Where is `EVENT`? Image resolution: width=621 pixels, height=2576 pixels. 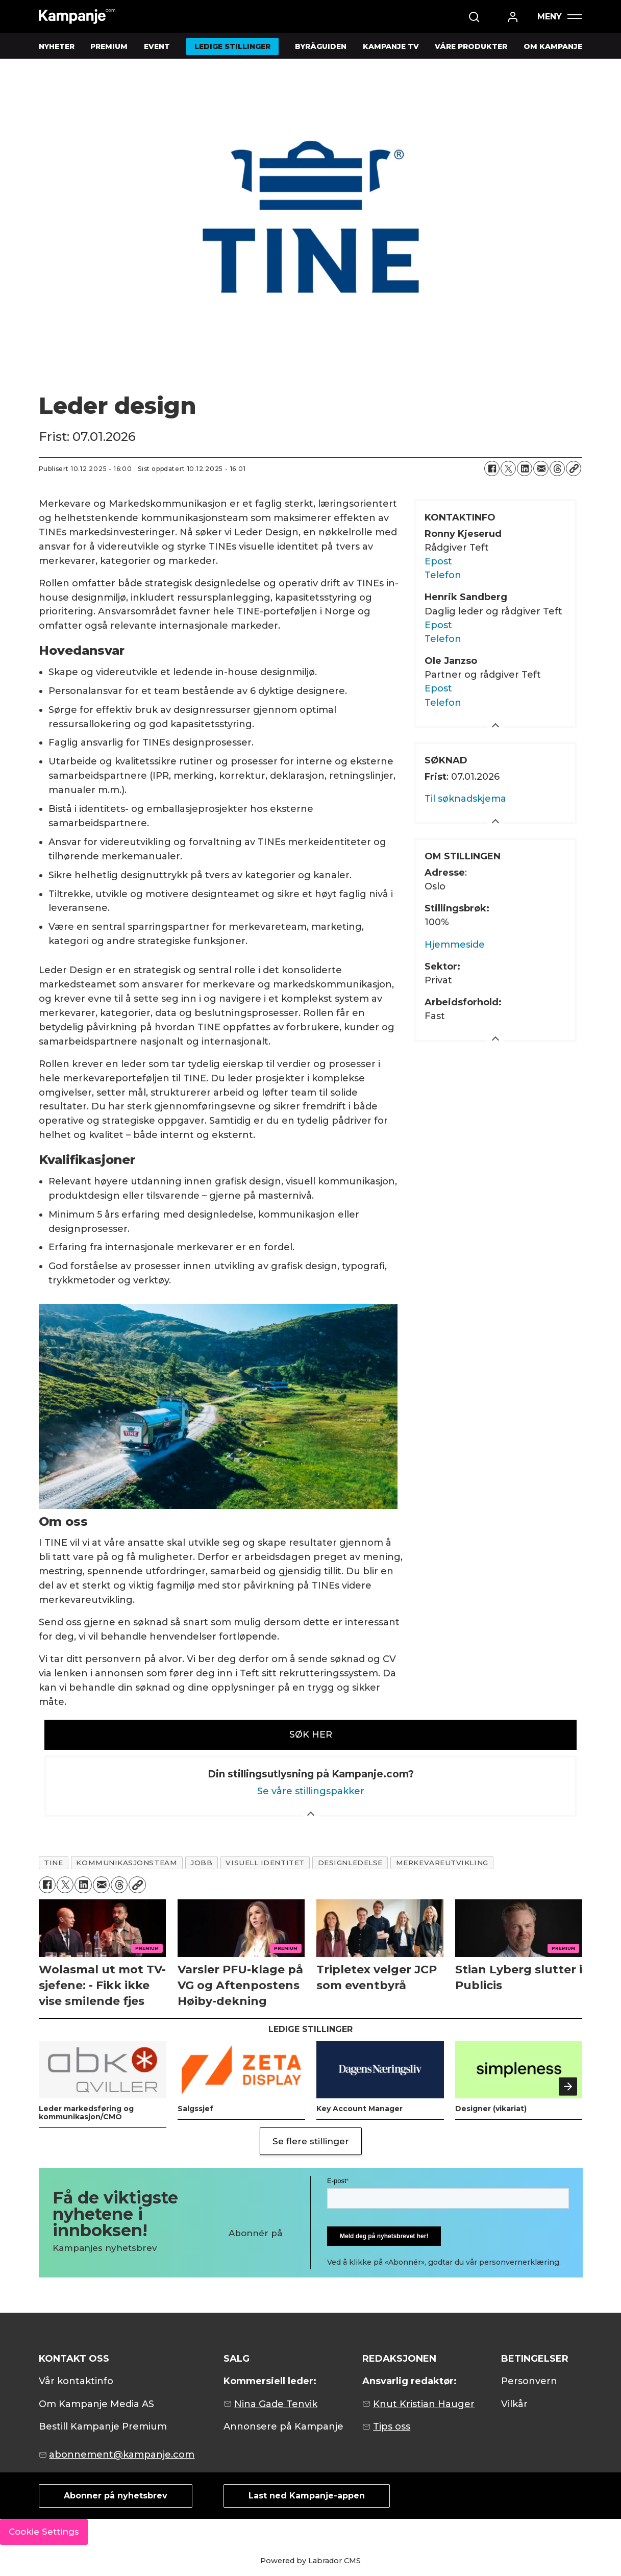
EVENT is located at coordinates (157, 46).